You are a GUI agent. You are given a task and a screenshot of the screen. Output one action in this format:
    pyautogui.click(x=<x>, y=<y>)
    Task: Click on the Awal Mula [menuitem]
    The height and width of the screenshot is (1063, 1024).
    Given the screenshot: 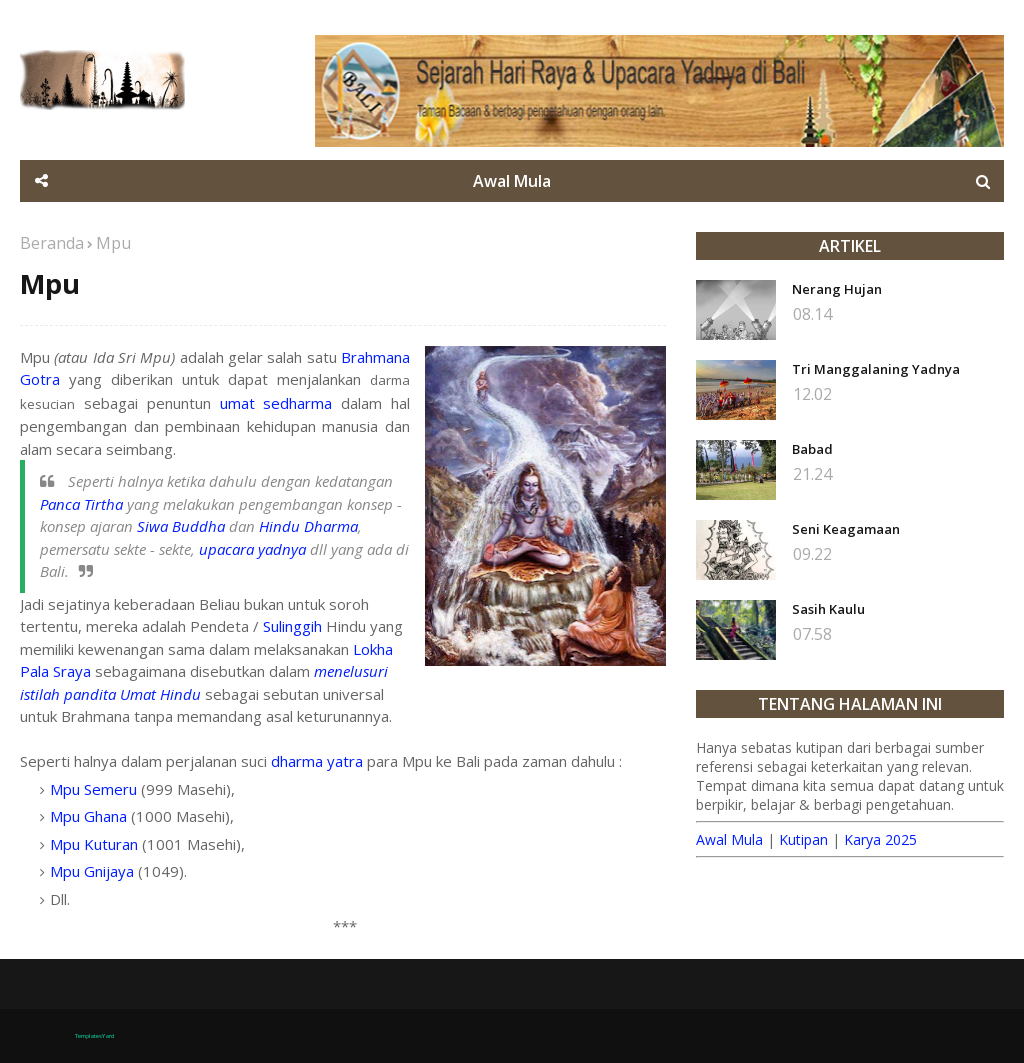 What is the action you would take?
    pyautogui.click(x=512, y=181)
    